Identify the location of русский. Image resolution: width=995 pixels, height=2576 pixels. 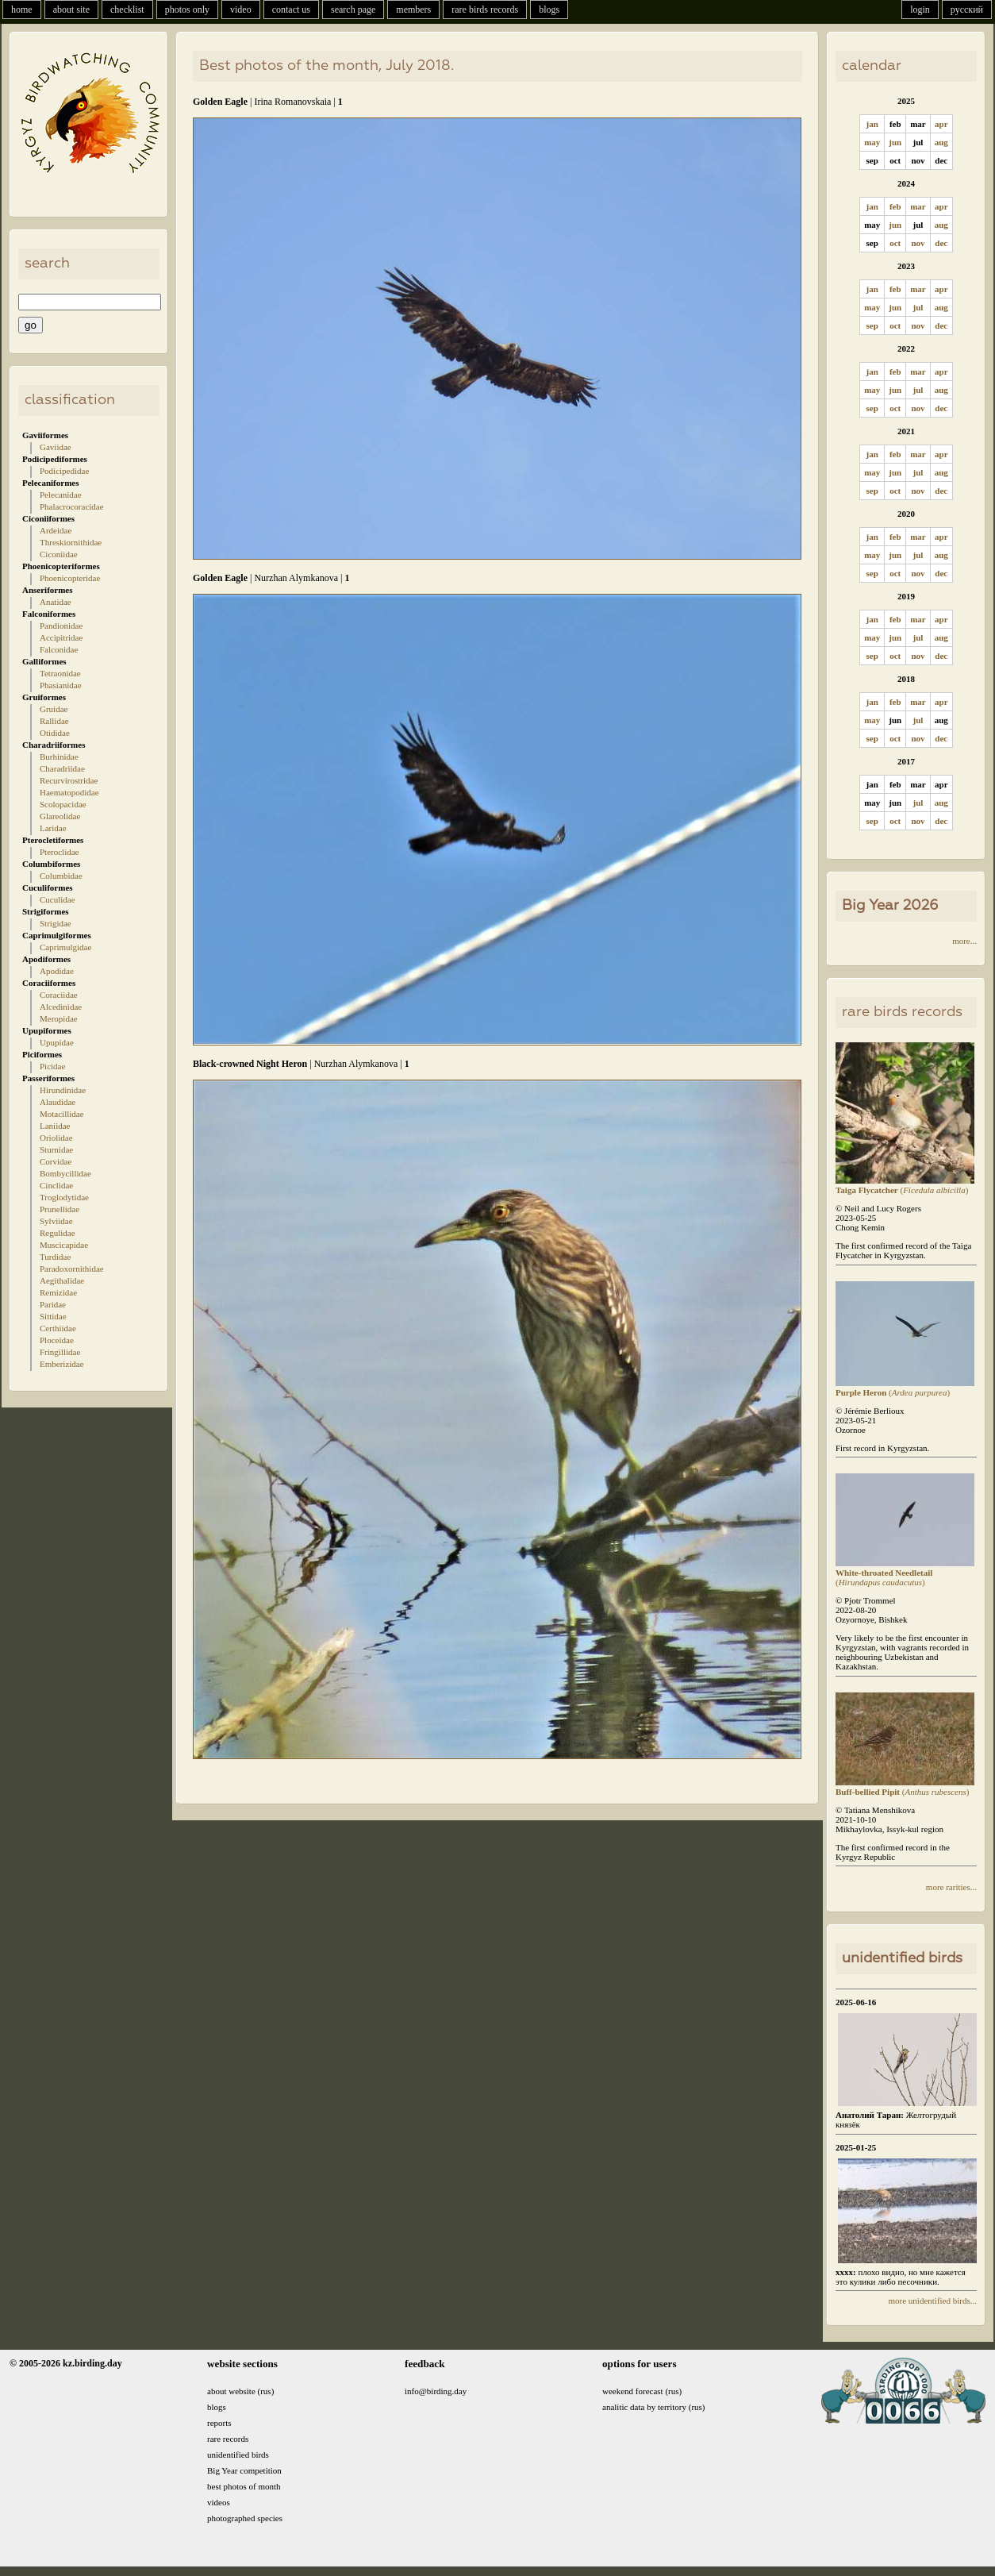
(967, 9).